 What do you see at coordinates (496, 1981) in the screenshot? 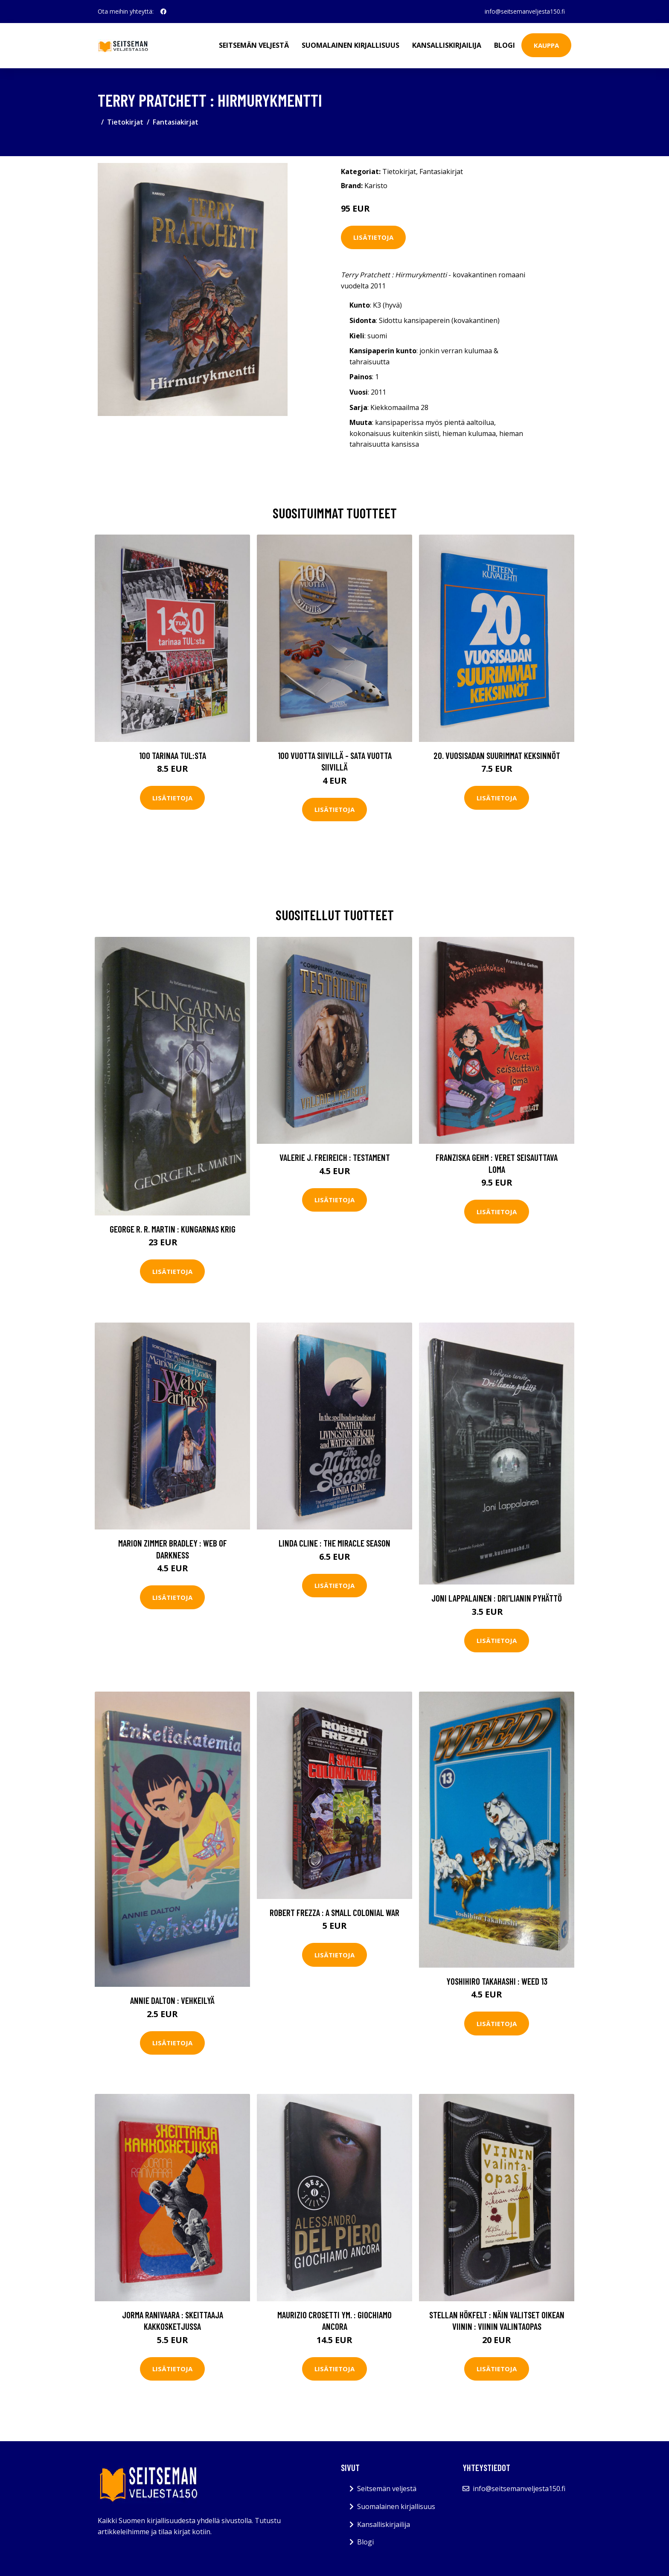
I see `Yoshihiro Takahashi : Weed 13` at bounding box center [496, 1981].